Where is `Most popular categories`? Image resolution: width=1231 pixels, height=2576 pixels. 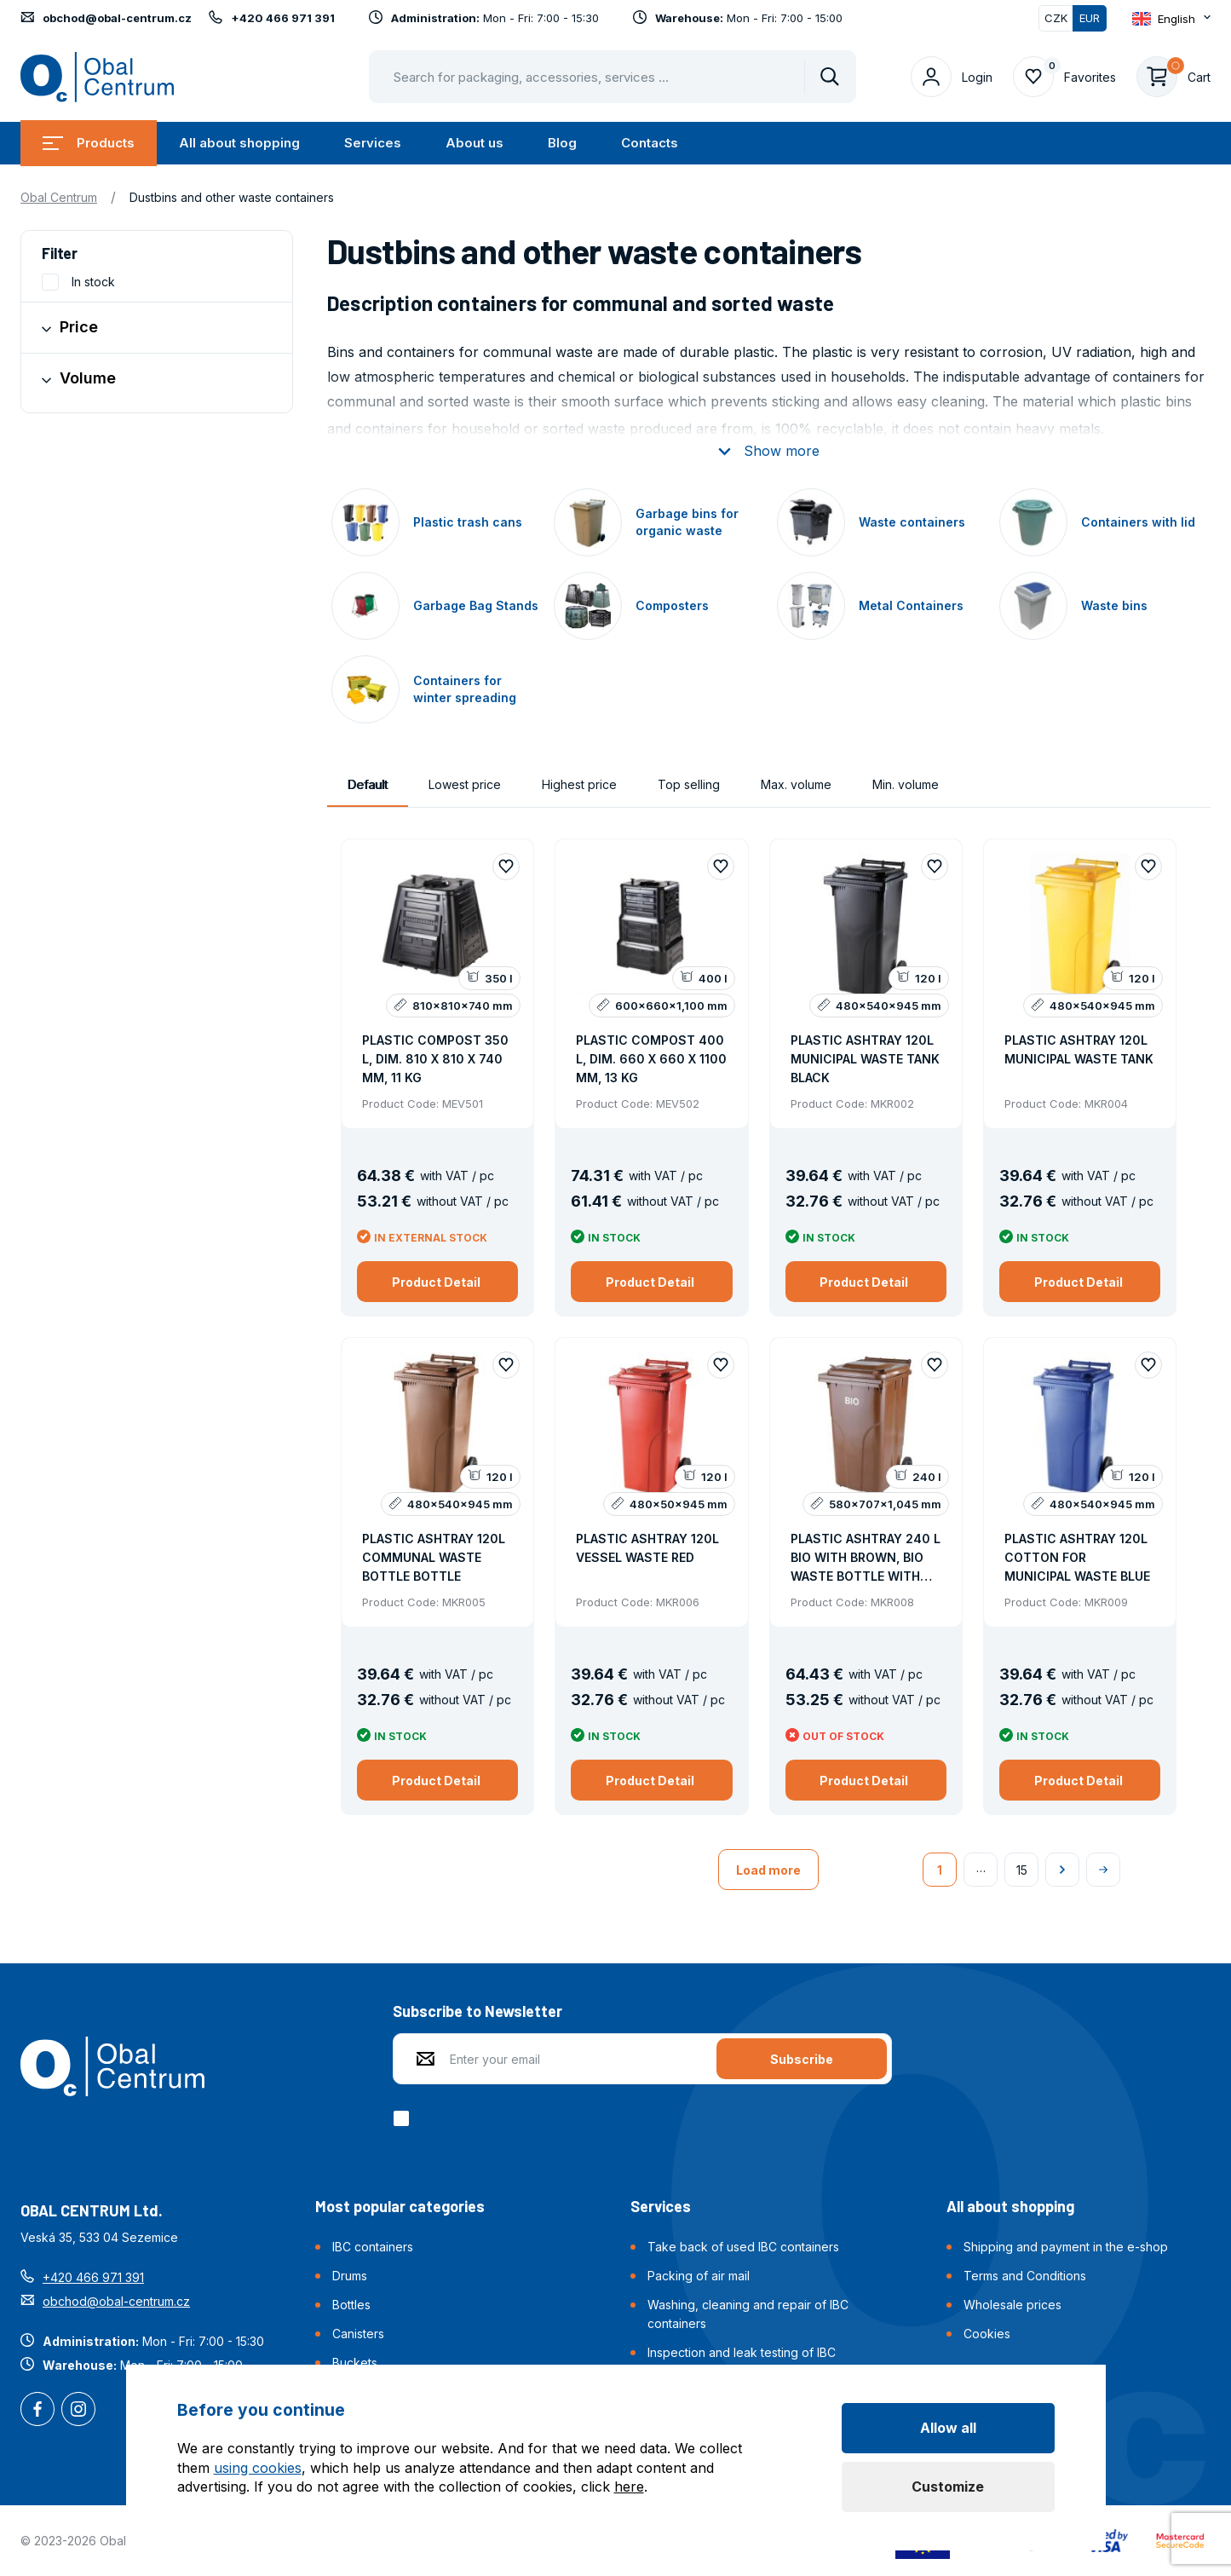 Most popular categories is located at coordinates (400, 2206).